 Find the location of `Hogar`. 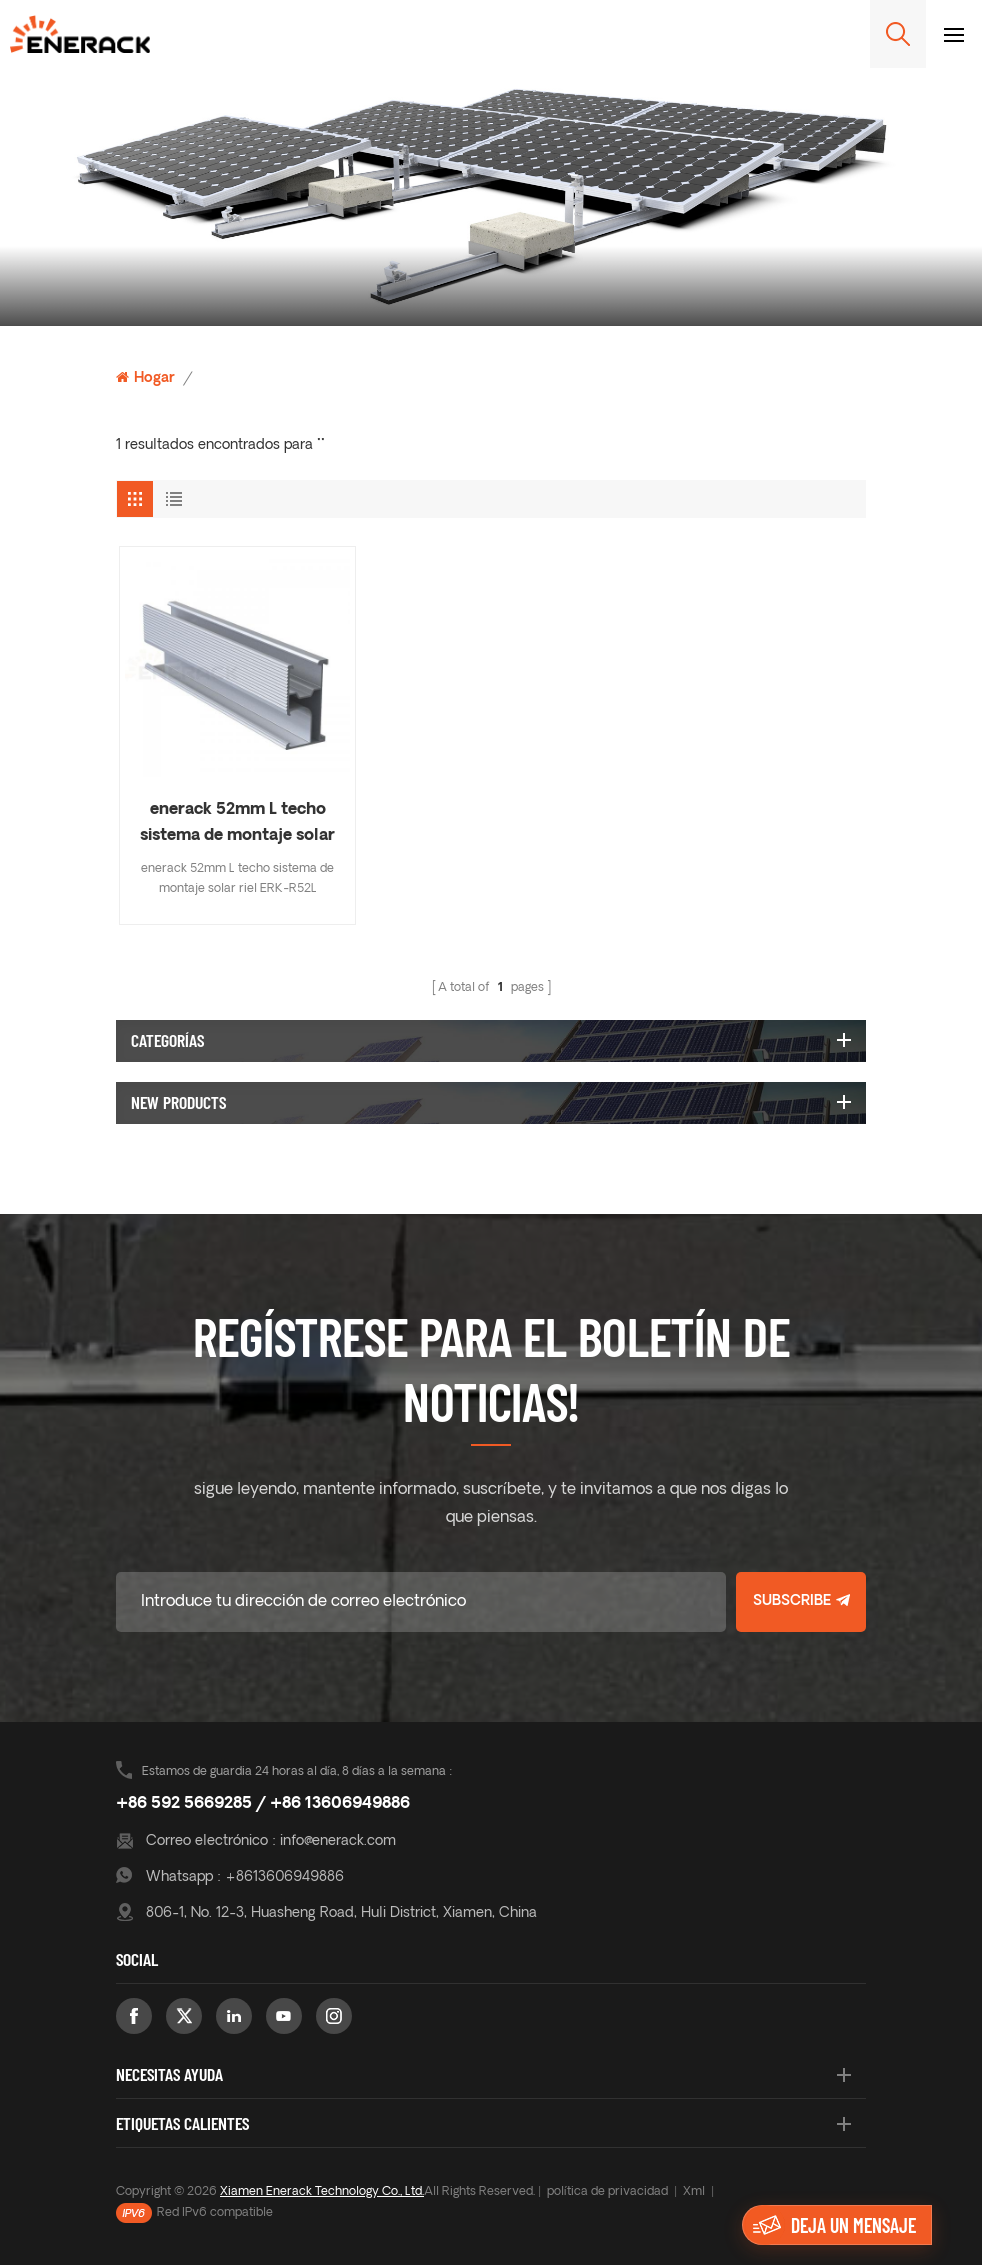

Hogar is located at coordinates (145, 378).